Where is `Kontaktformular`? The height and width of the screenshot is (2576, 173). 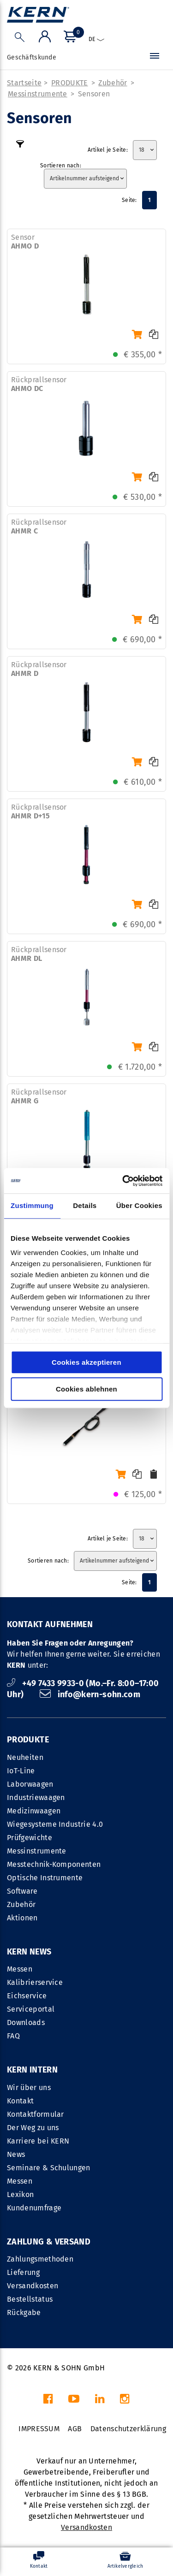
Kontaktformular is located at coordinates (35, 2114).